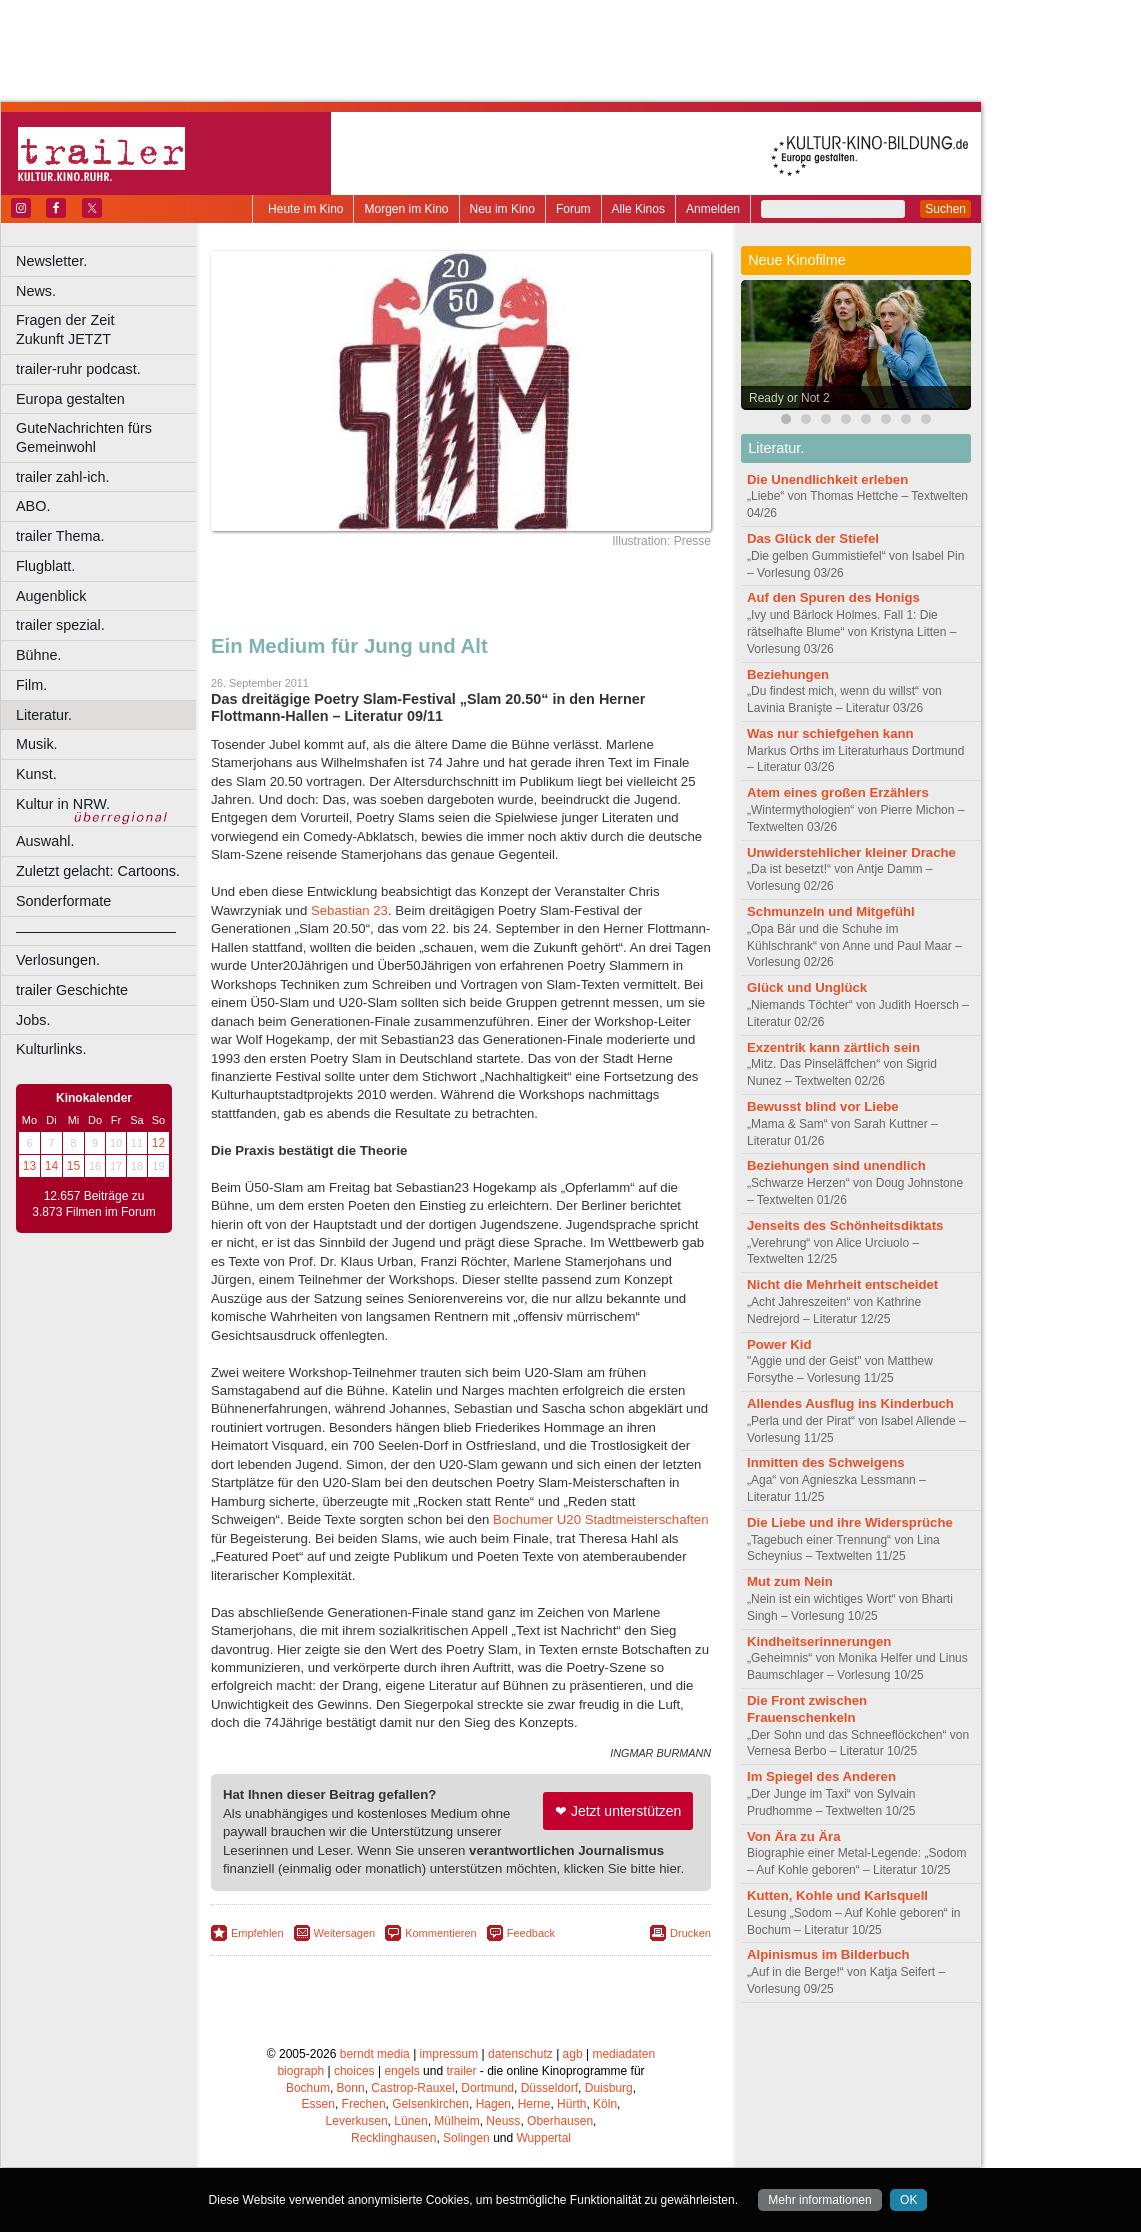 The height and width of the screenshot is (2232, 1141). What do you see at coordinates (51, 1049) in the screenshot?
I see `Kulturlinks.` at bounding box center [51, 1049].